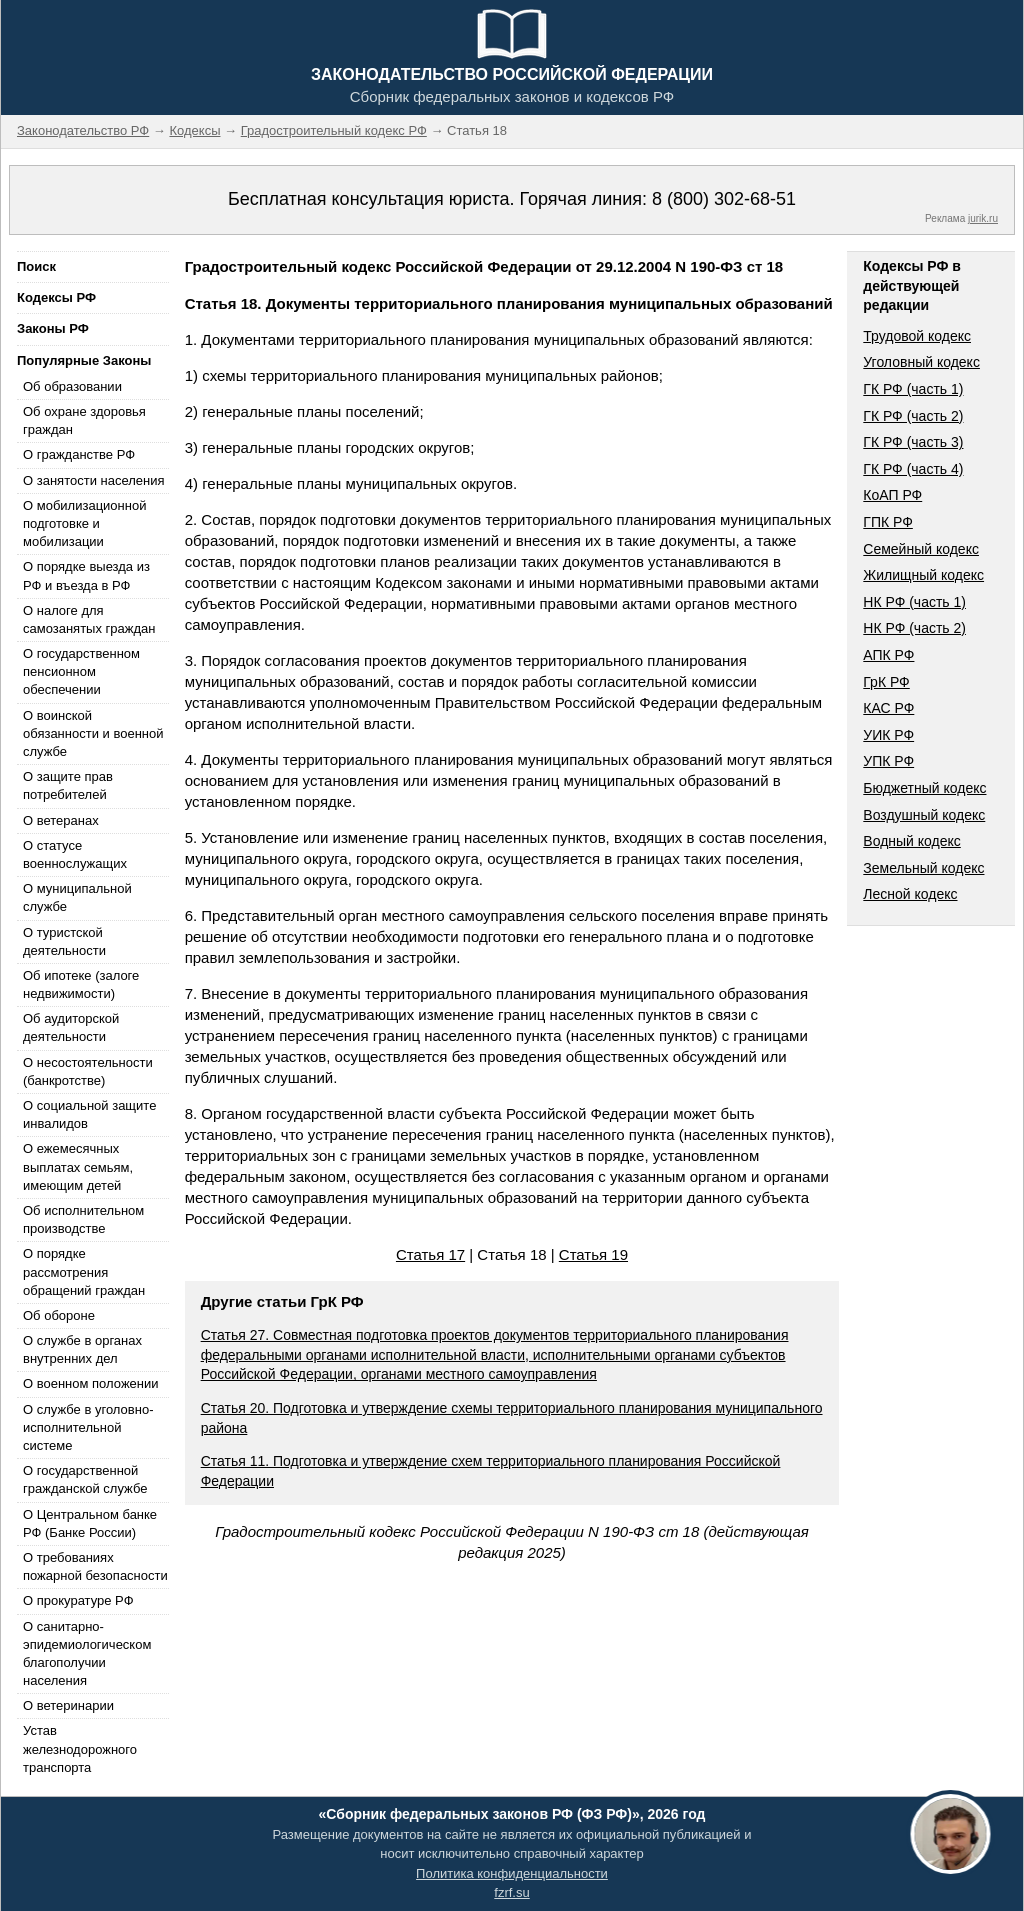 This screenshot has height=1911, width=1024. What do you see at coordinates (888, 655) in the screenshot?
I see `АПК РФ` at bounding box center [888, 655].